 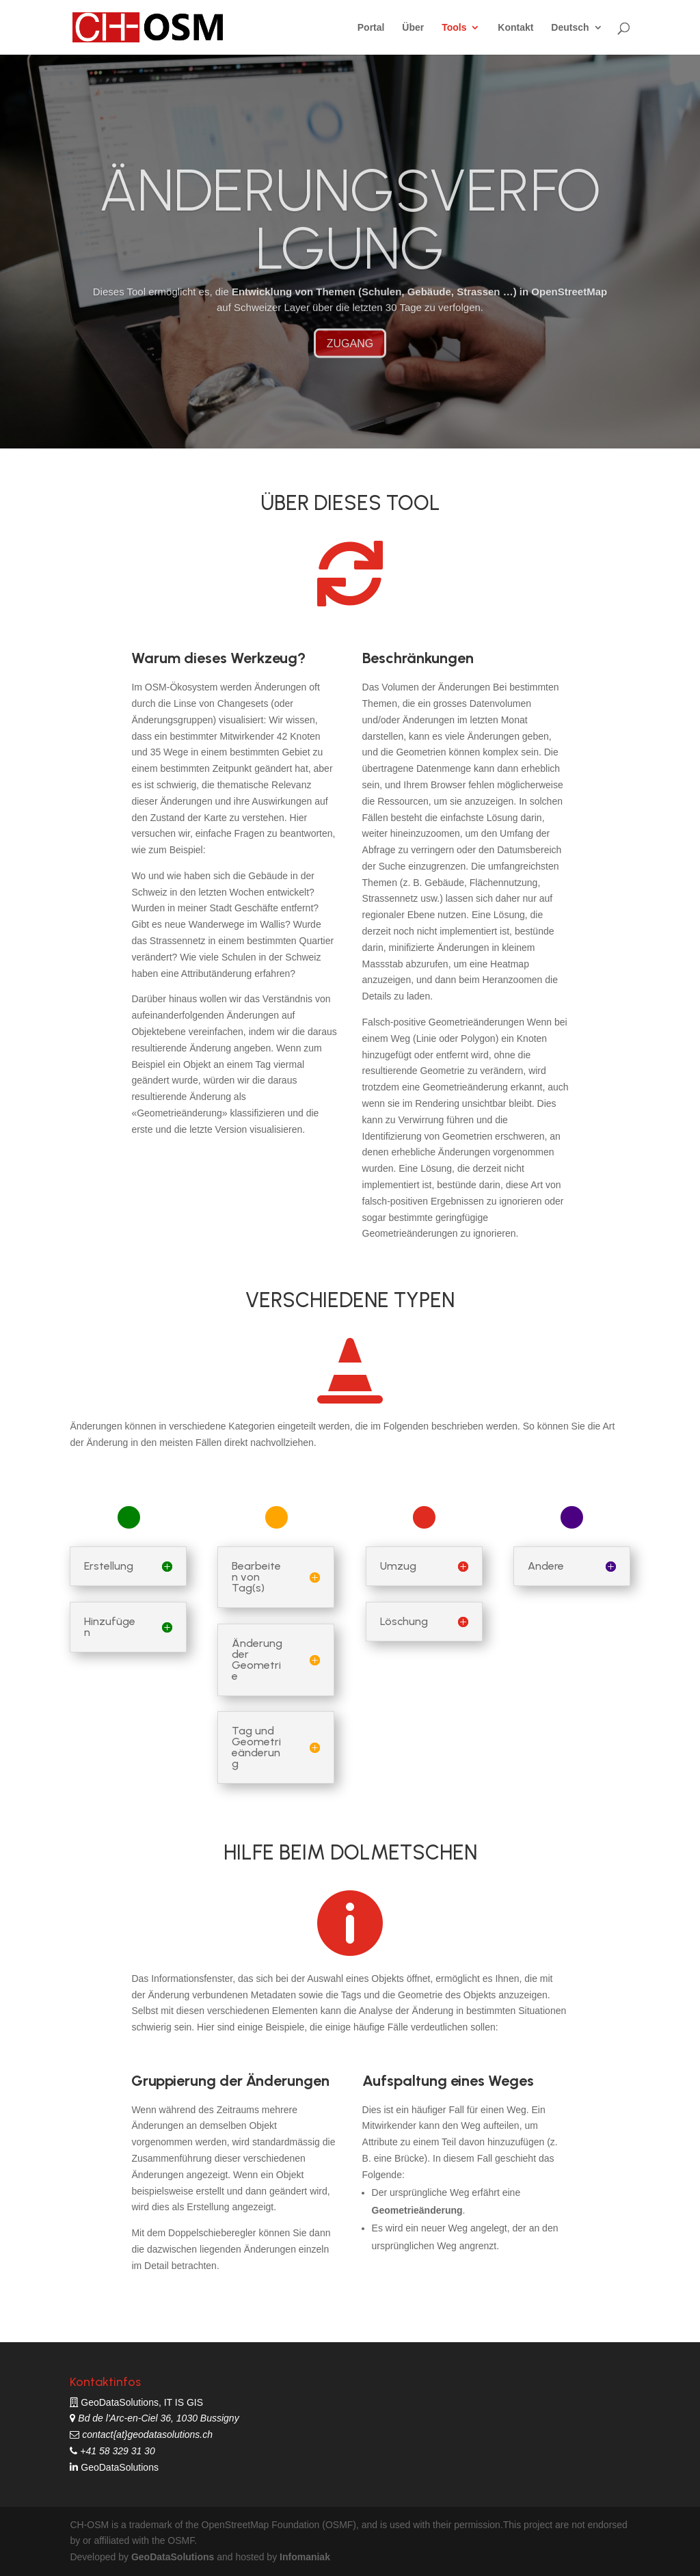 I want to click on Infomaniak, so click(x=305, y=2556).